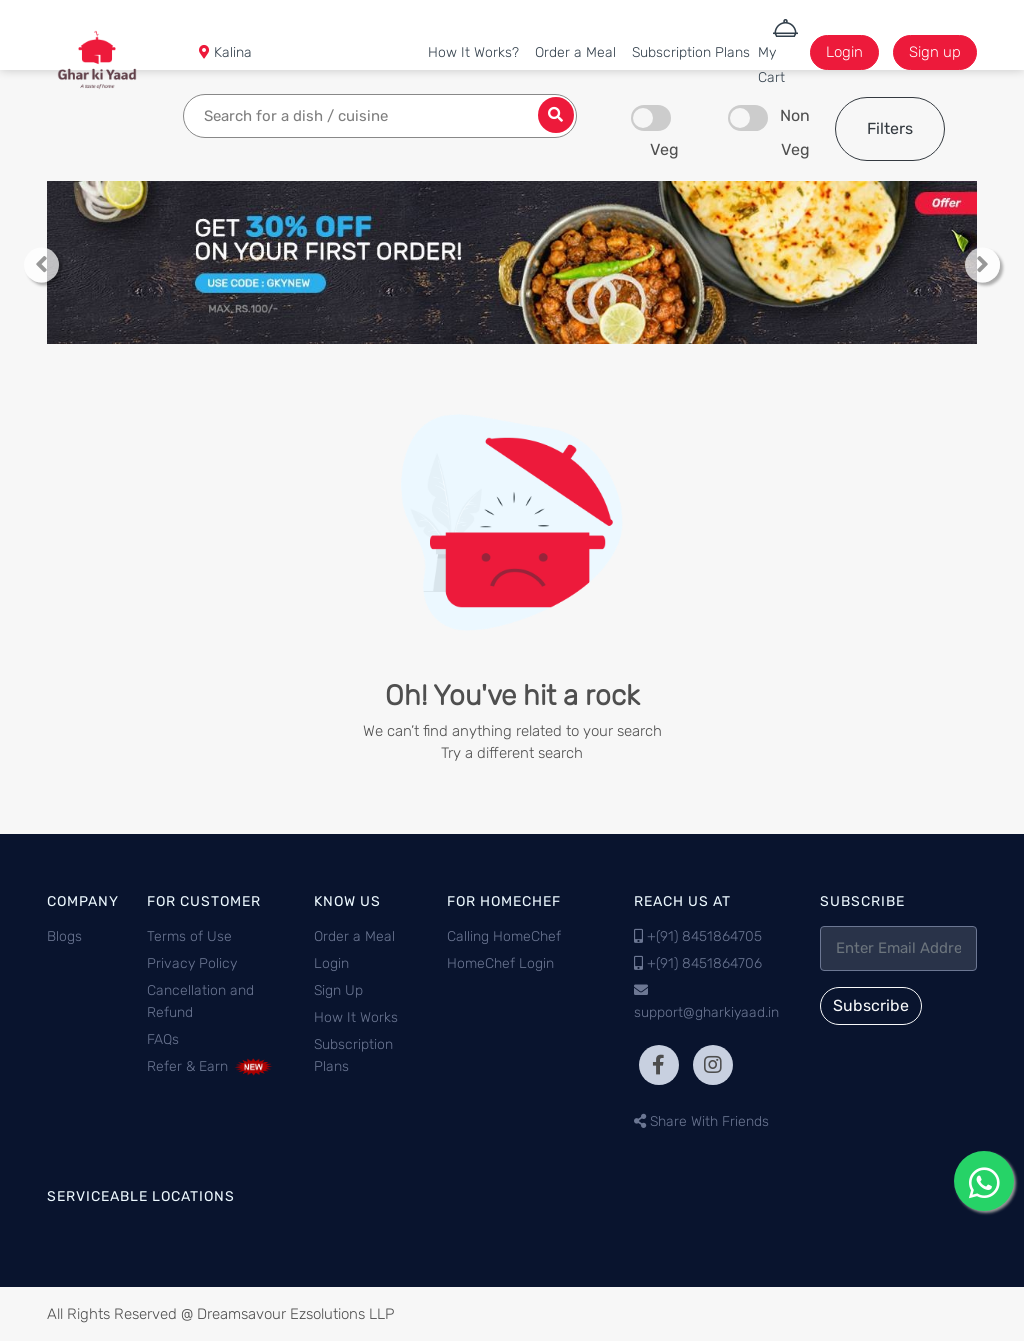 The height and width of the screenshot is (1341, 1024). Describe the element at coordinates (575, 52) in the screenshot. I see `Order a Meal` at that location.